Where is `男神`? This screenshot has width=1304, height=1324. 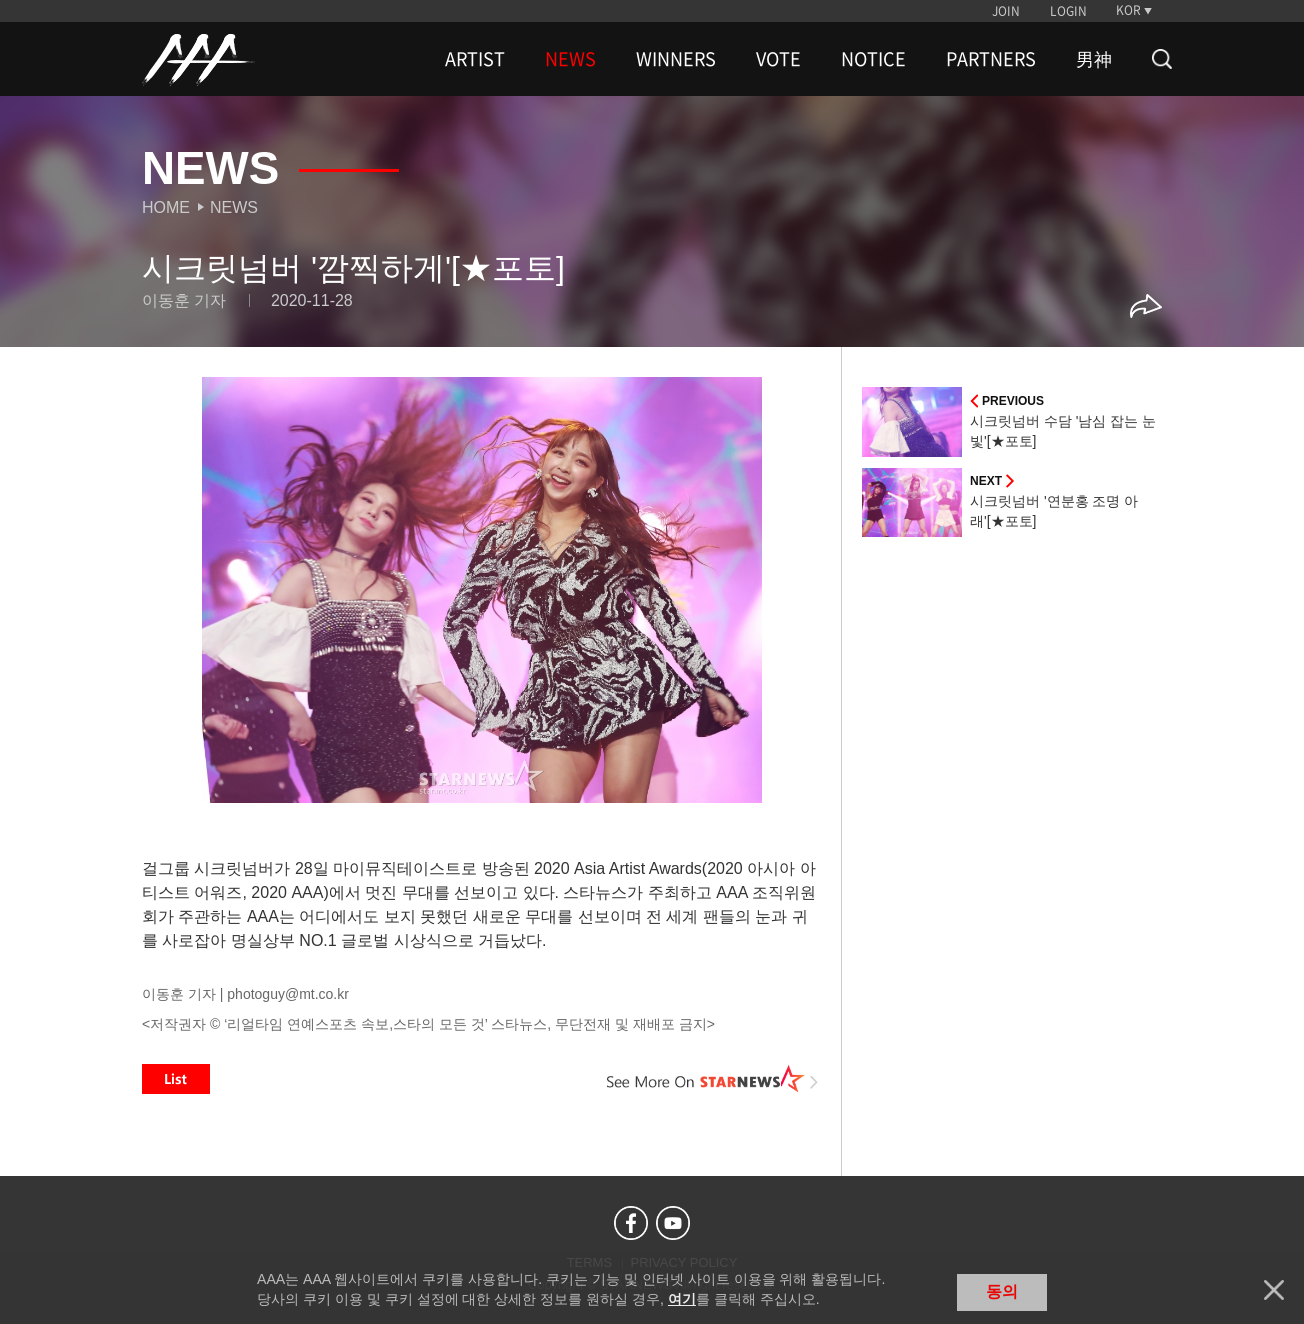 男神 is located at coordinates (1094, 59).